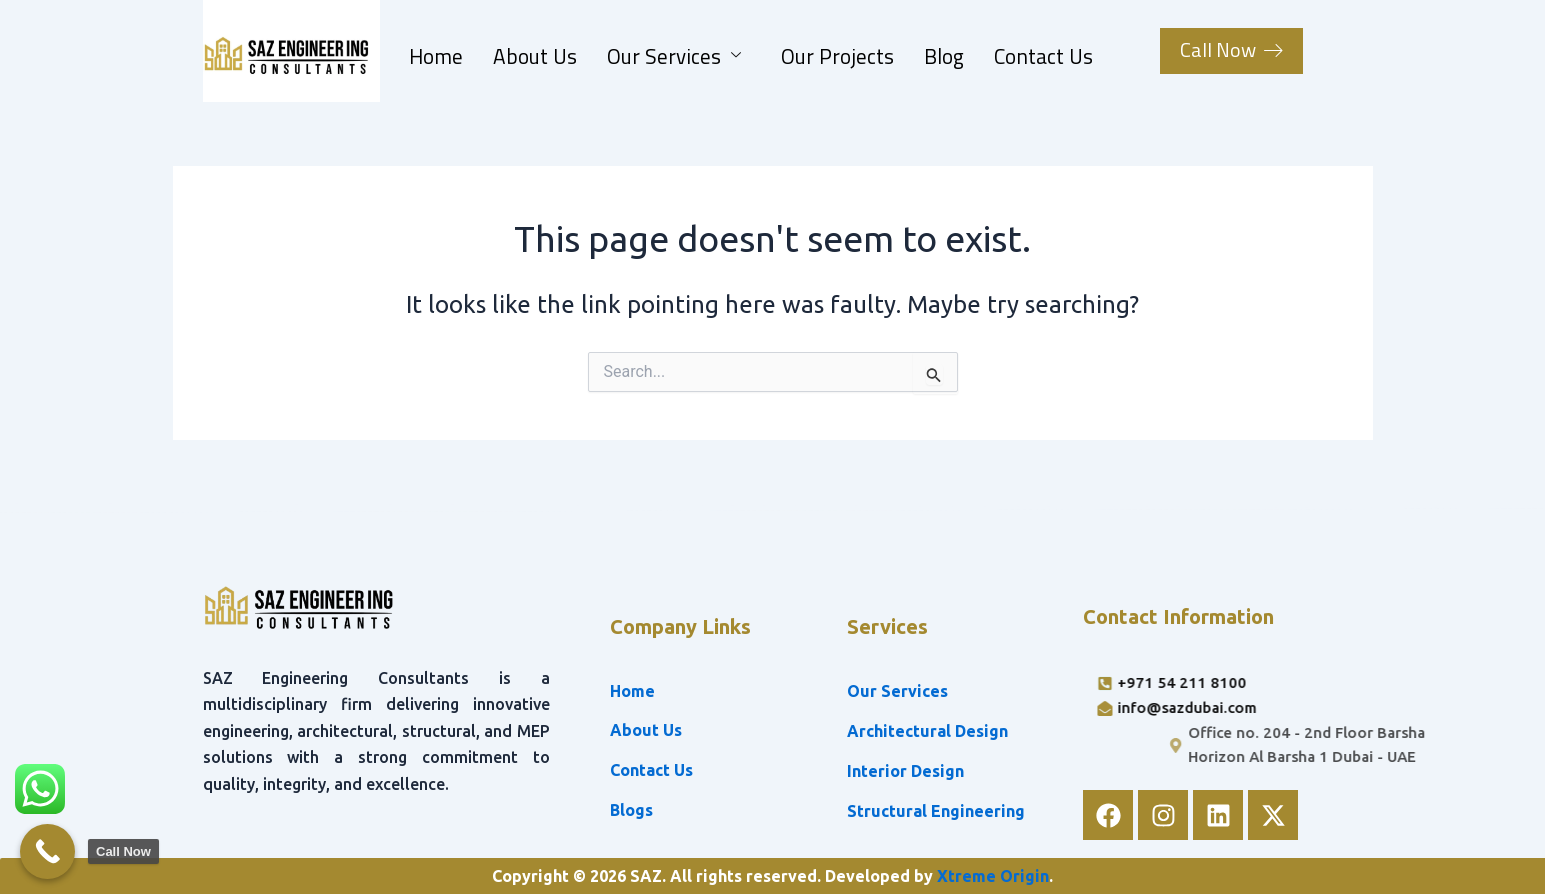 The image size is (1545, 894). What do you see at coordinates (944, 56) in the screenshot?
I see `Blog` at bounding box center [944, 56].